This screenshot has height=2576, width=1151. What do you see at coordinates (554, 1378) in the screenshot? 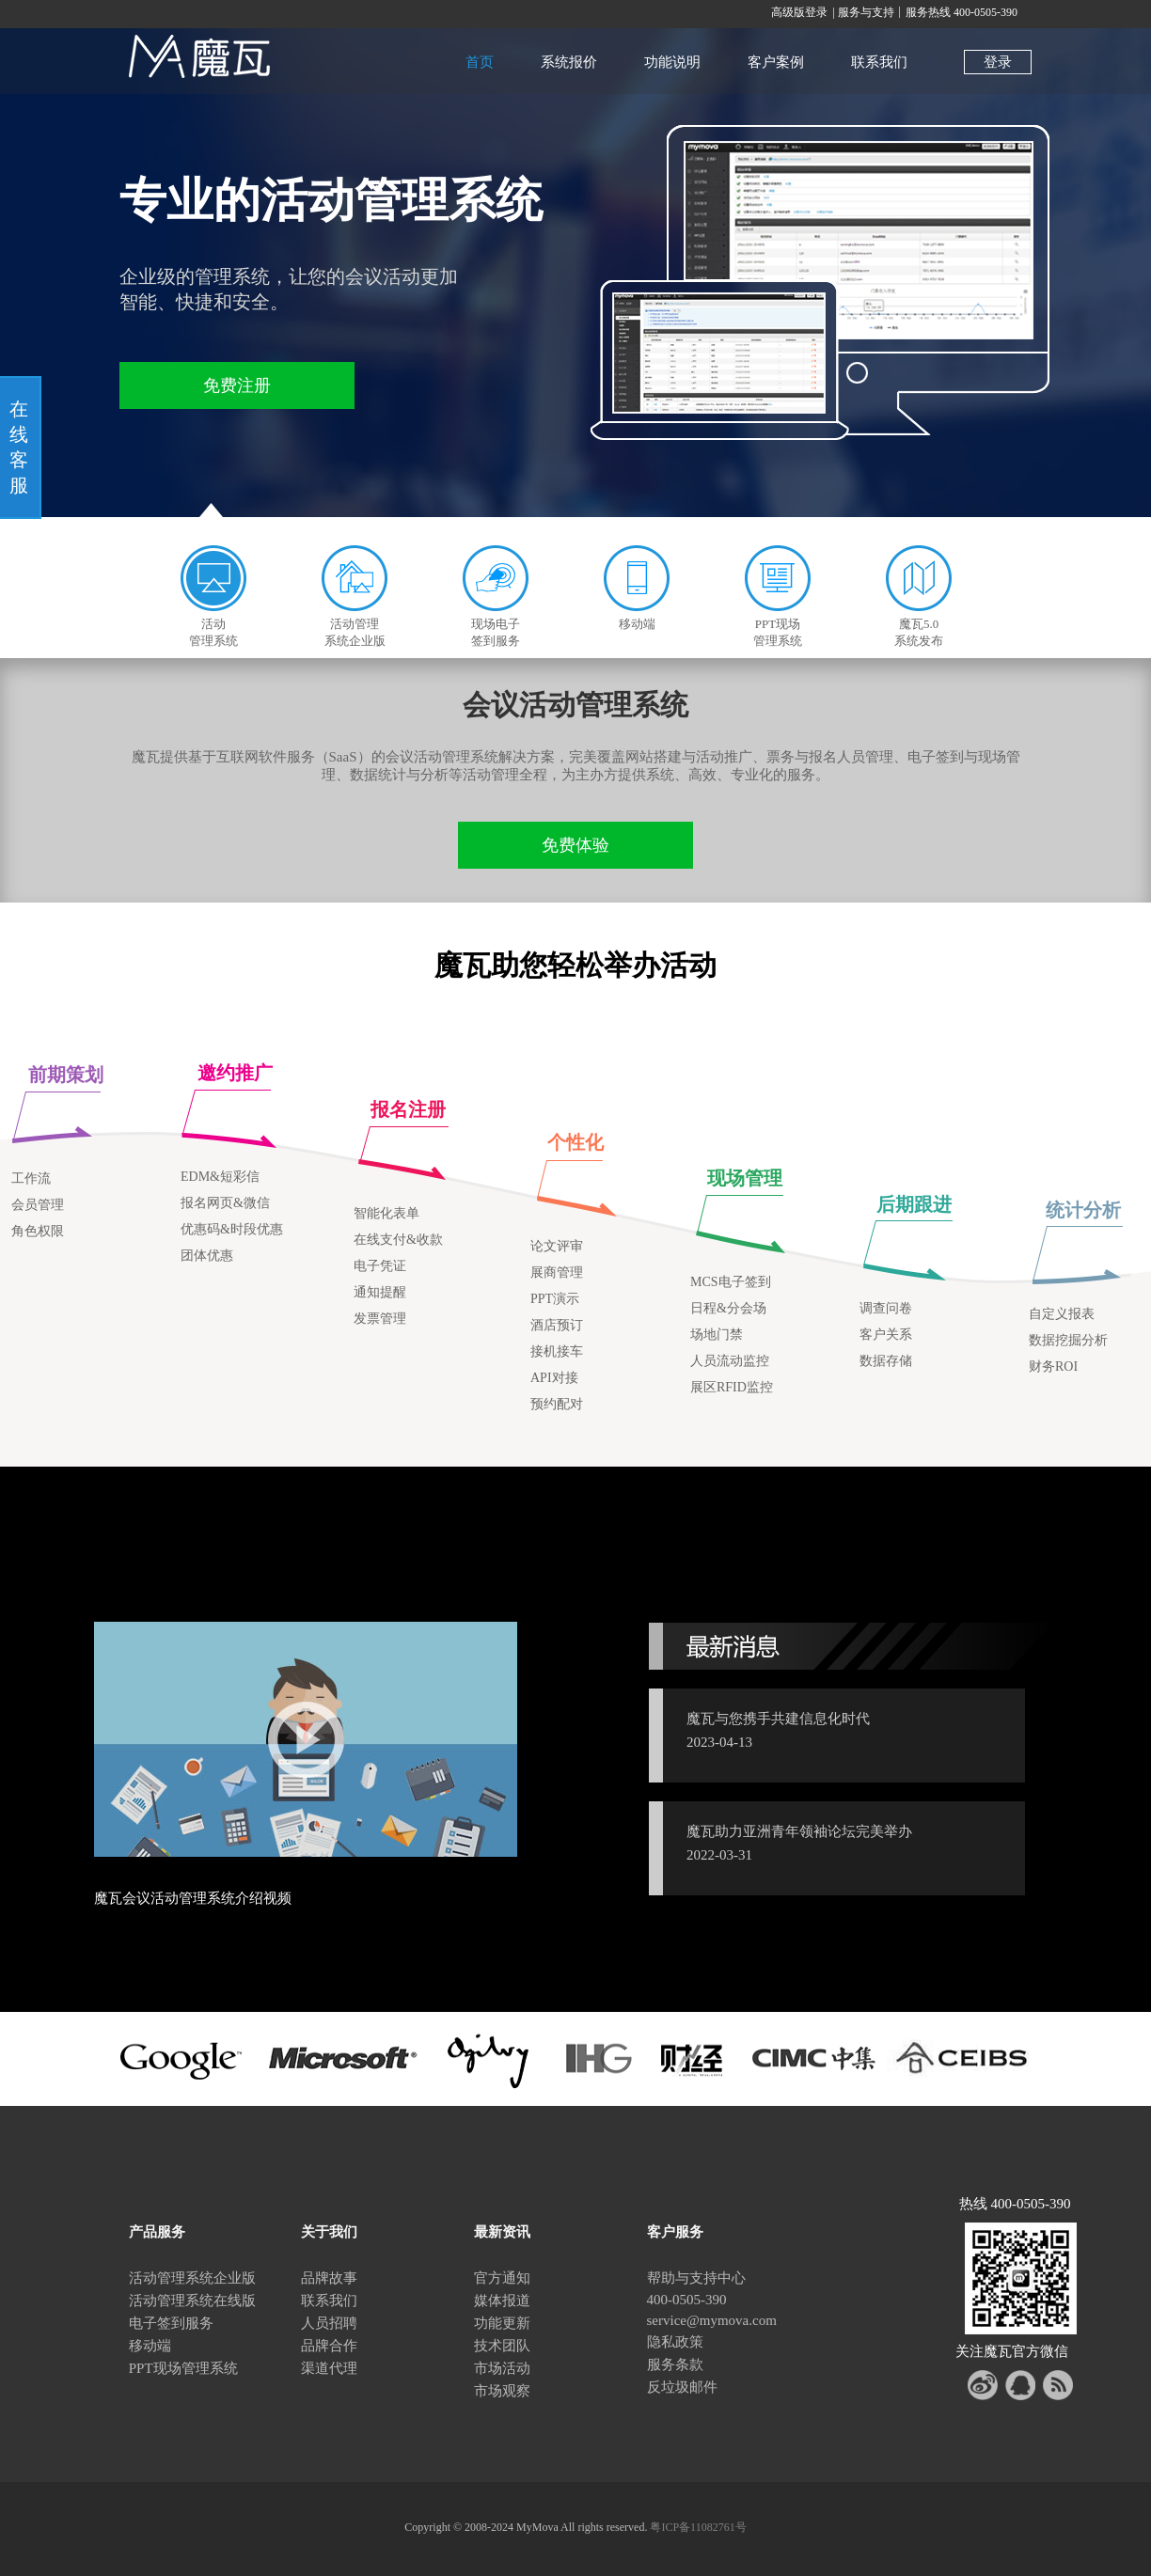
I see `API对接` at bounding box center [554, 1378].